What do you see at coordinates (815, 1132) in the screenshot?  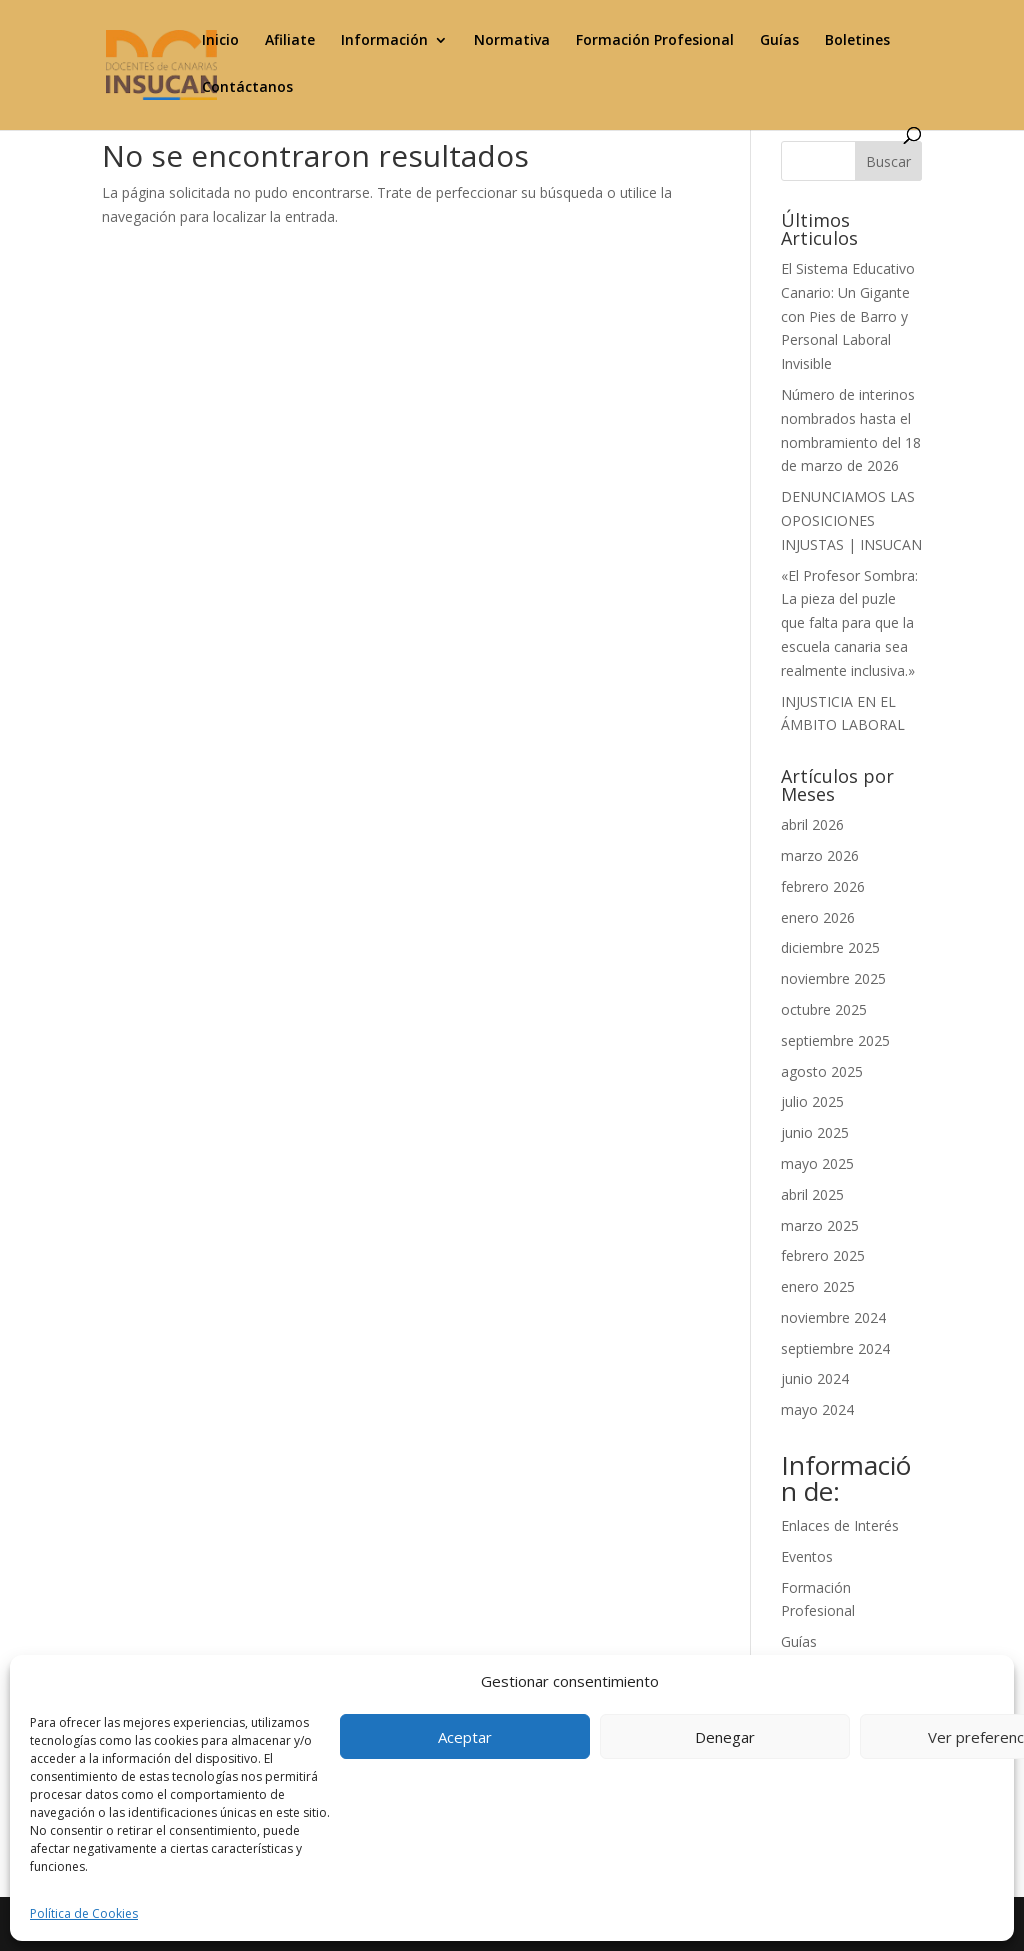 I see `junio 2025` at bounding box center [815, 1132].